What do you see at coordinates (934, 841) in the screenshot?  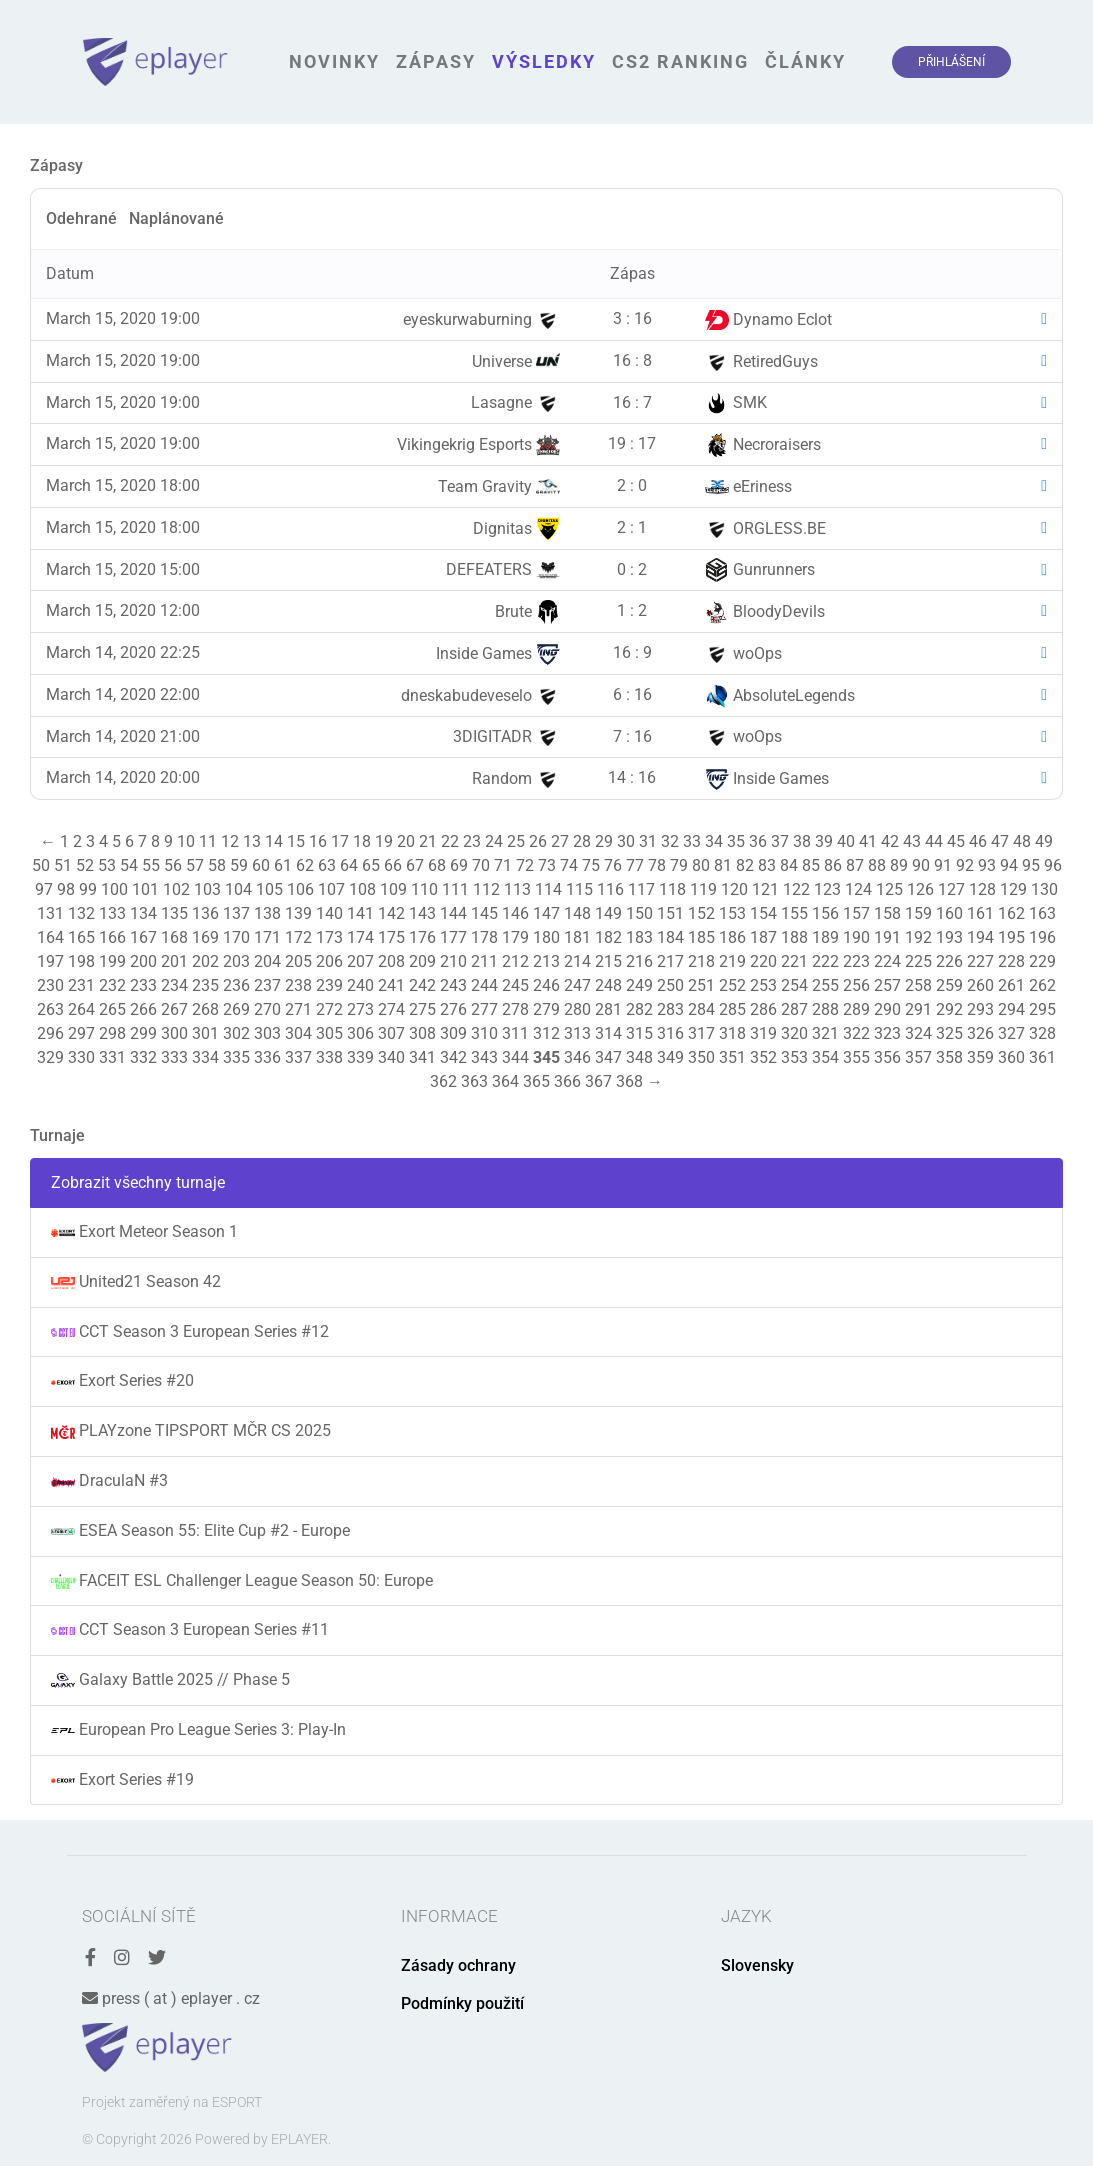 I see `44` at bounding box center [934, 841].